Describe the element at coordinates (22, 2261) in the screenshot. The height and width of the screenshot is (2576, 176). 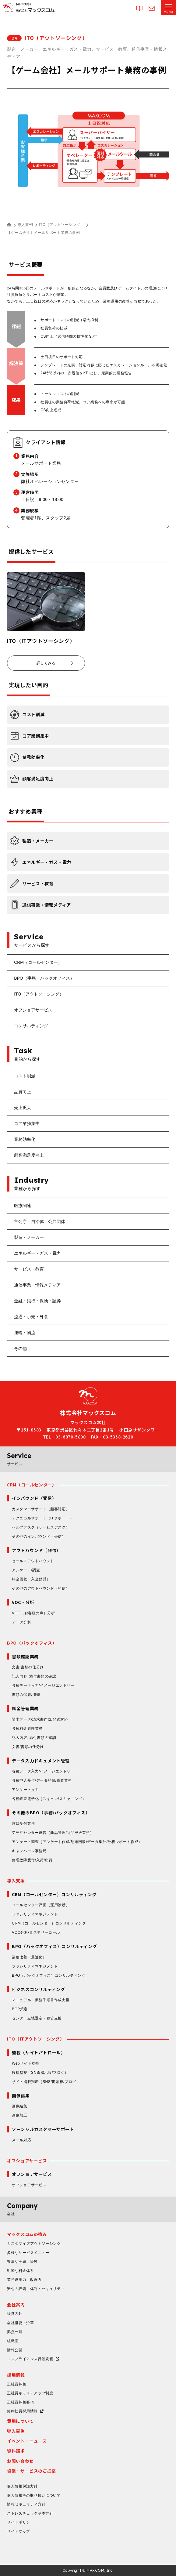
I see `豊富な実績・経験` at that location.